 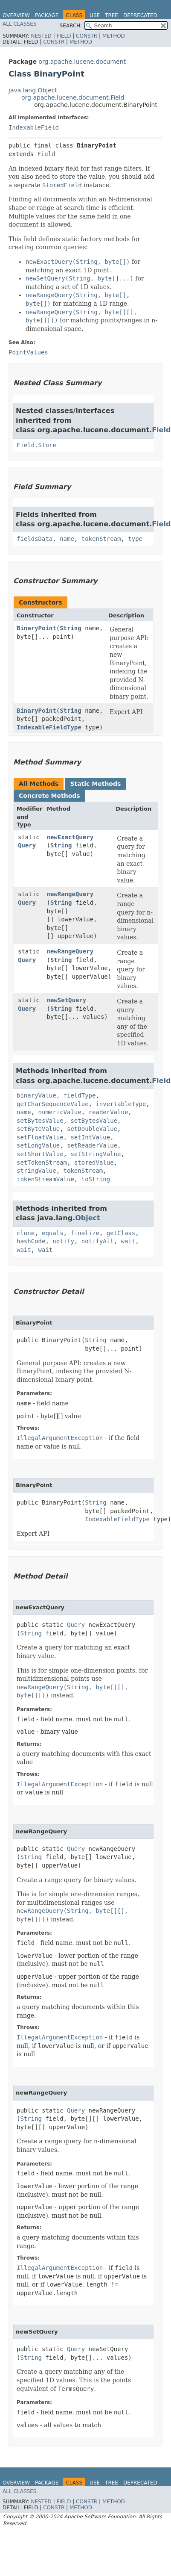 What do you see at coordinates (71, 26) in the screenshot?
I see `SEARCH:` at bounding box center [71, 26].